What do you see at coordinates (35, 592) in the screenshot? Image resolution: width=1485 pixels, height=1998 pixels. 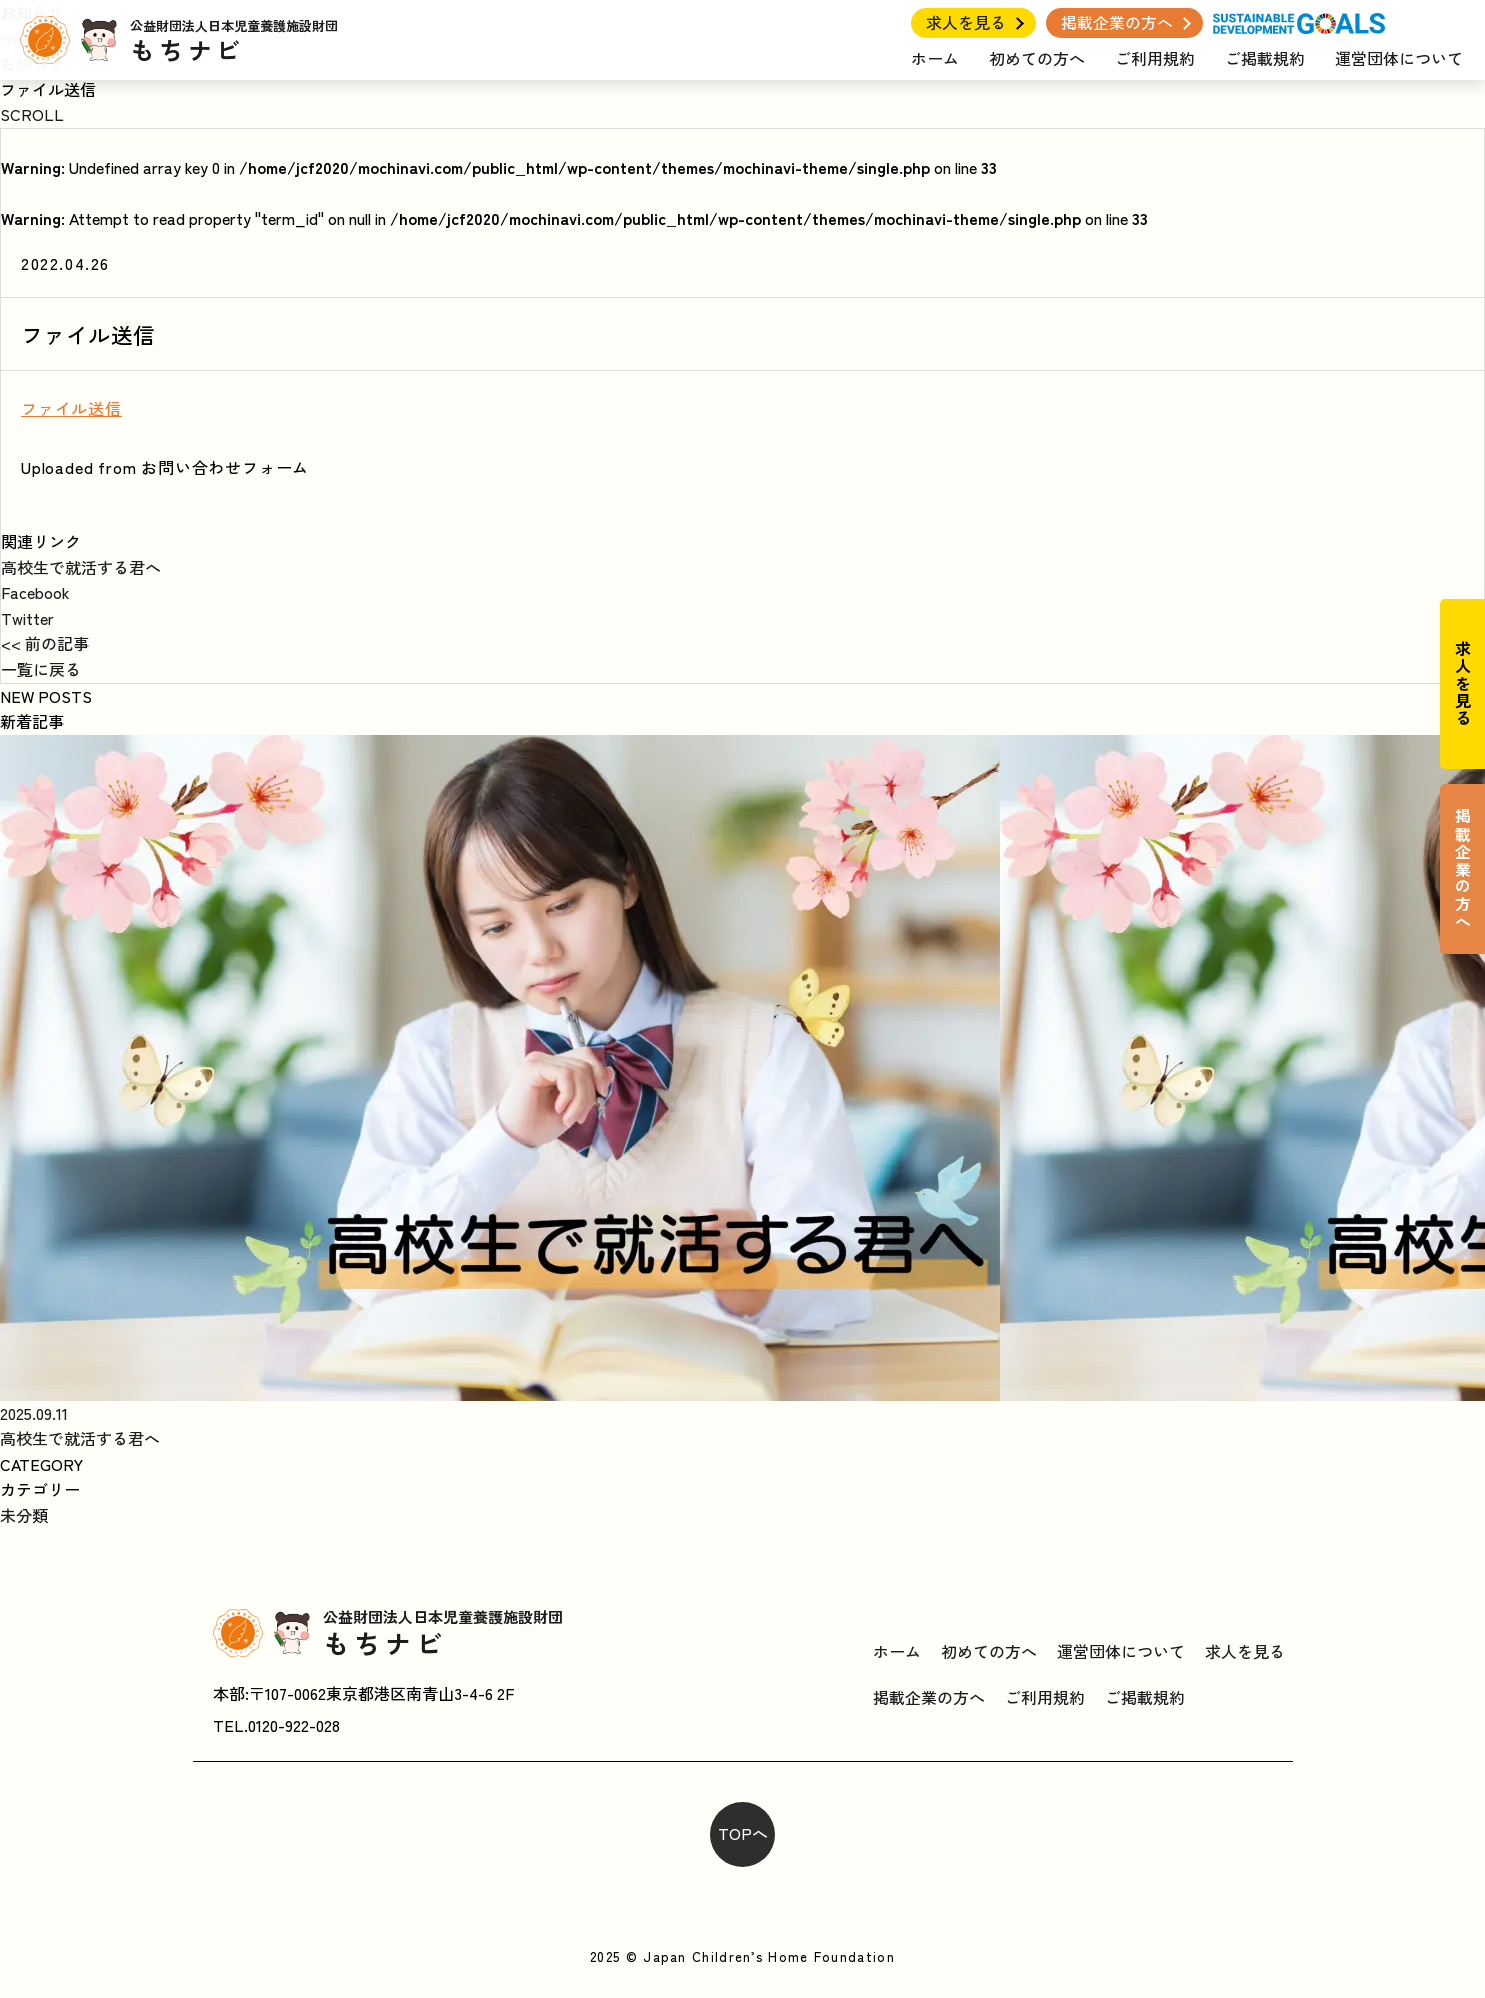 I see `Facebook` at bounding box center [35, 592].